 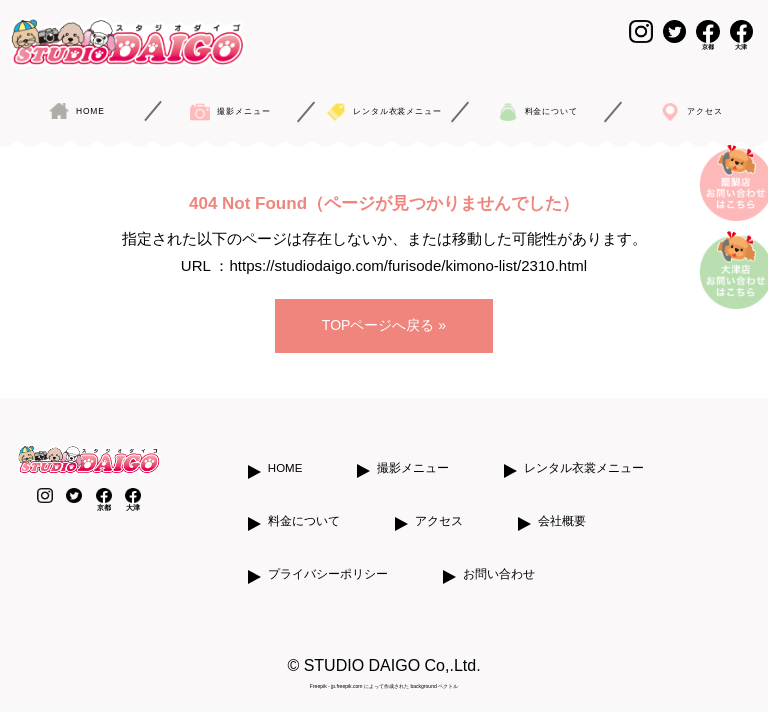 What do you see at coordinates (285, 447) in the screenshot?
I see `HOME` at bounding box center [285, 447].